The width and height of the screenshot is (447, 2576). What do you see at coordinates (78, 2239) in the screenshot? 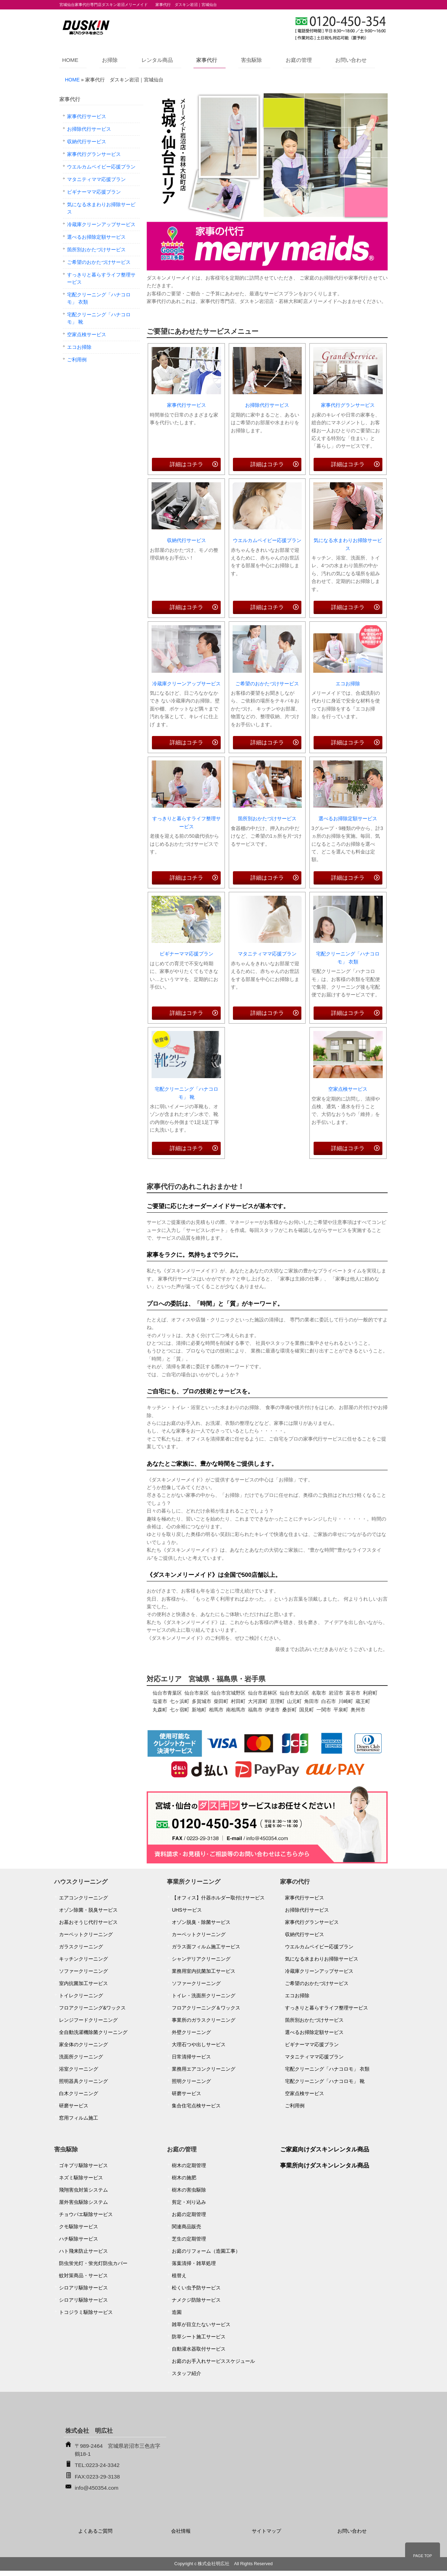
I see `ハチ駆除サービス` at bounding box center [78, 2239].